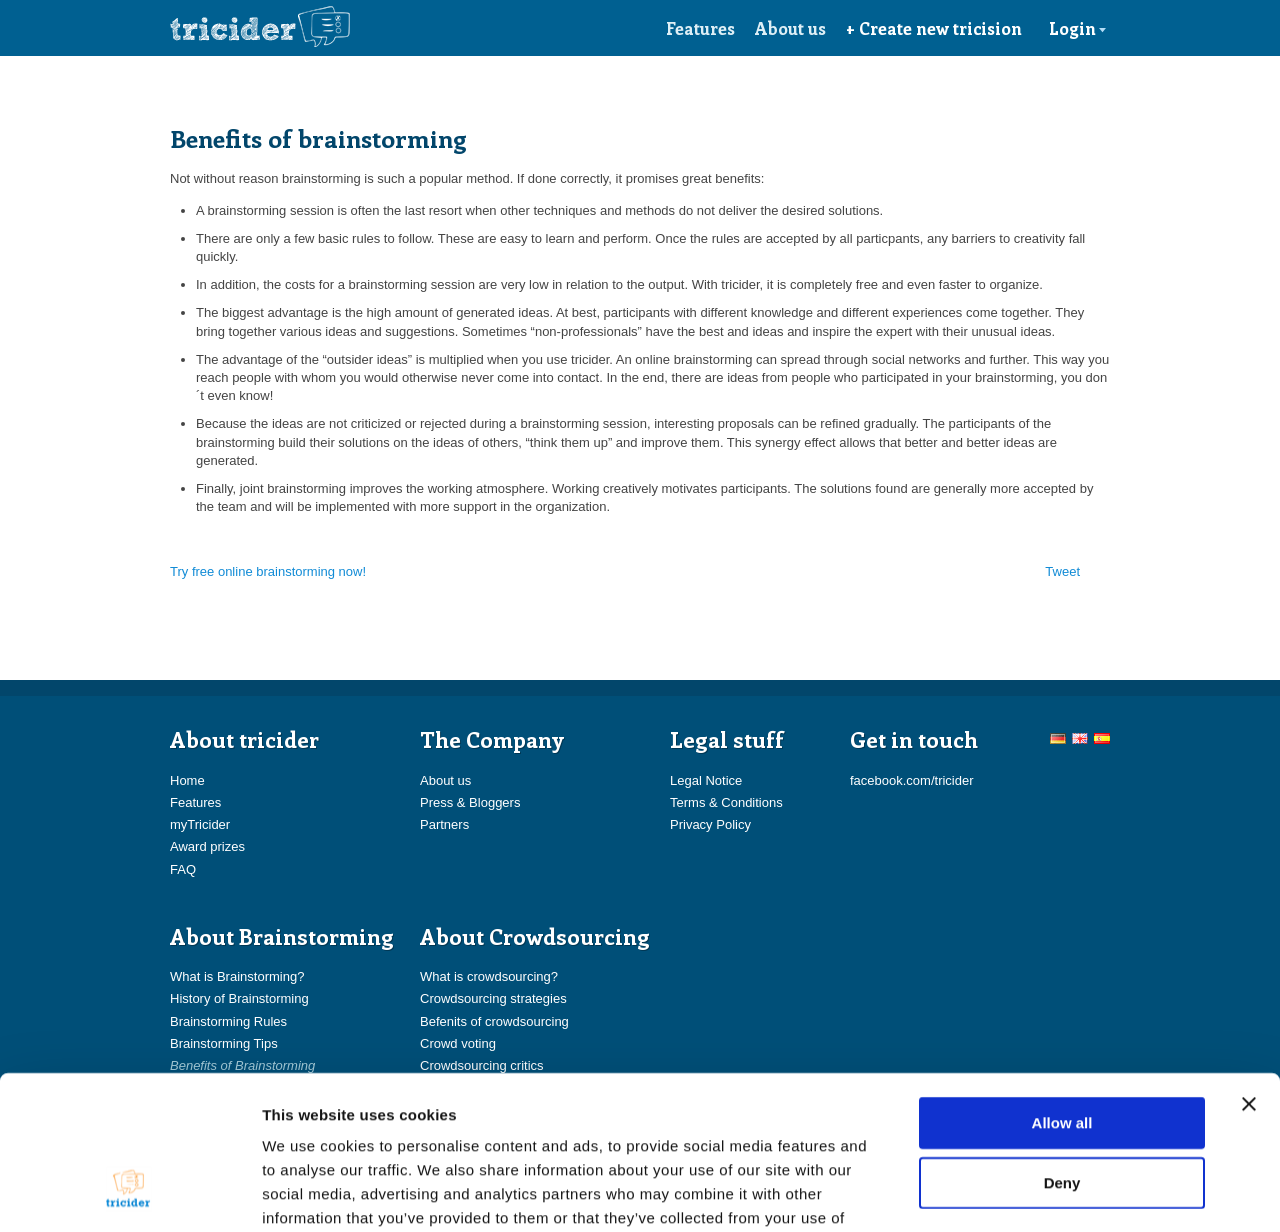  Describe the element at coordinates (700, 28) in the screenshot. I see `Features` at that location.